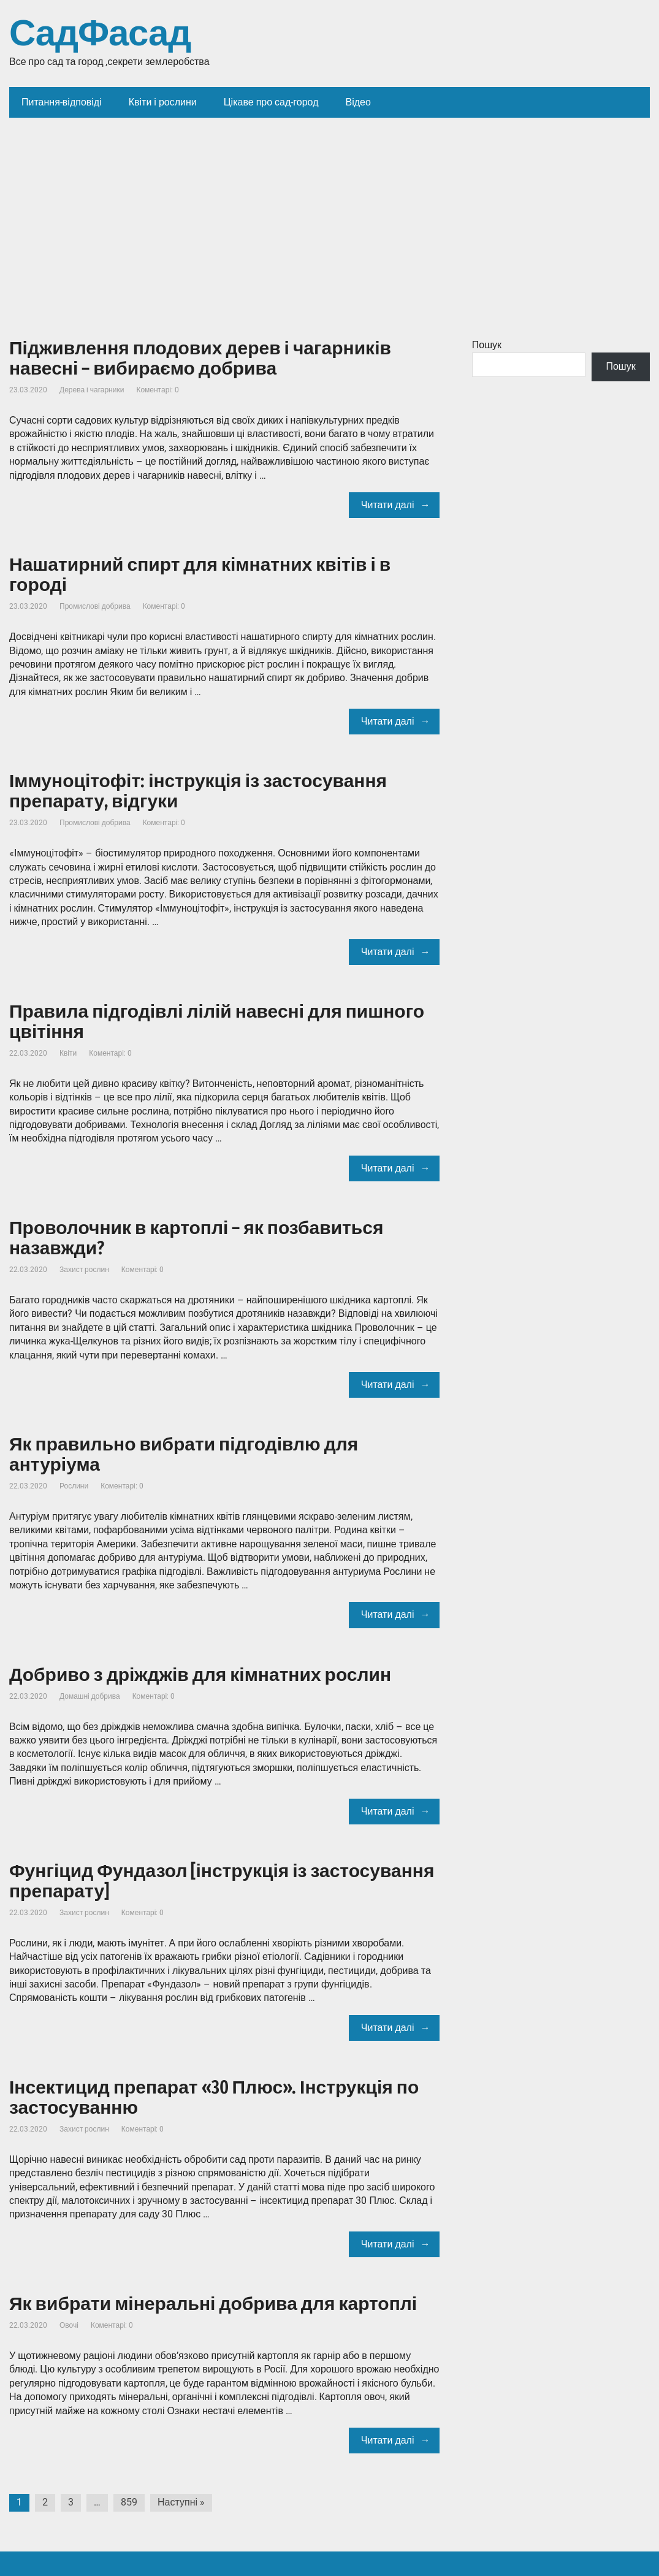 This screenshot has width=659, height=2576. Describe the element at coordinates (214, 2097) in the screenshot. I see `Інсектицид препарат «30 Плюс». Інструкція по застосуванню` at that location.